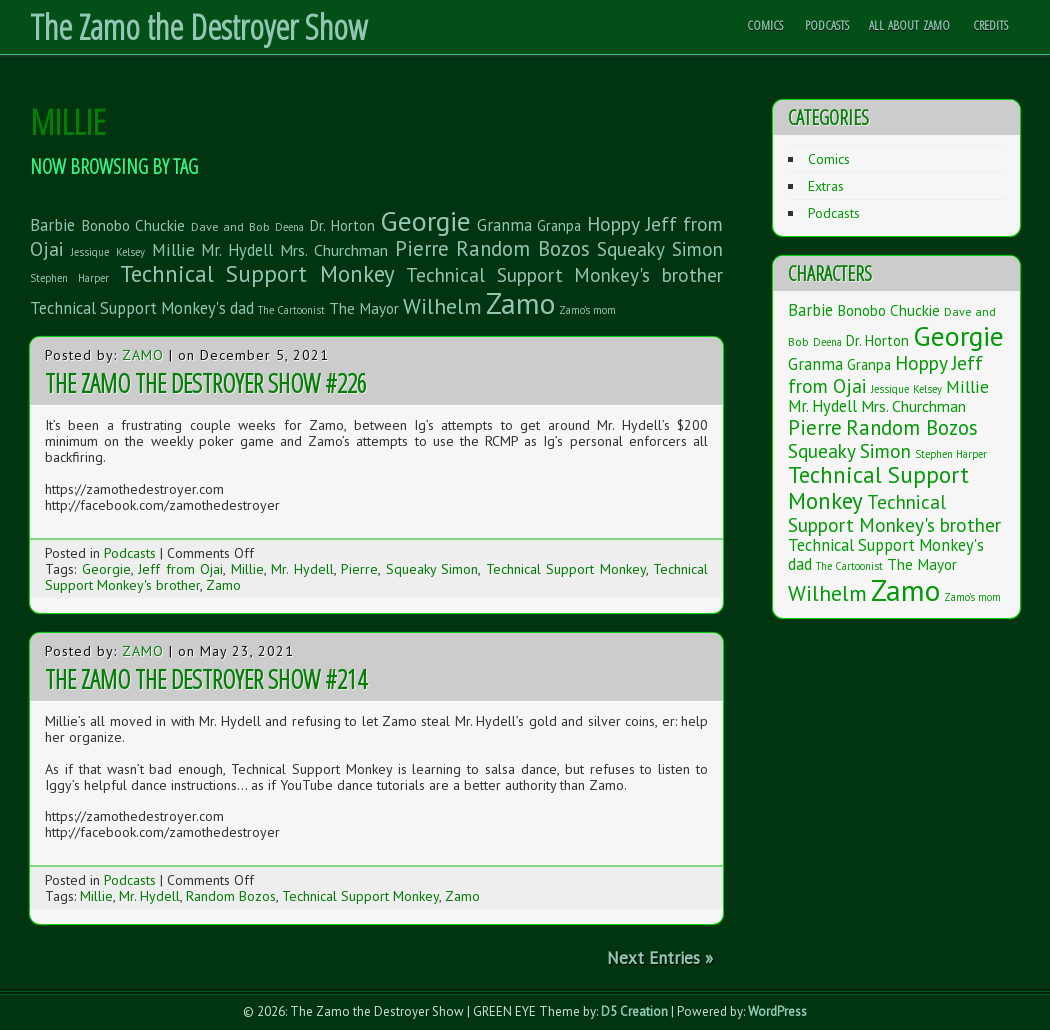 This screenshot has height=1030, width=1050. I want to click on Zamo [Zamo (168 items)], so click(520, 303).